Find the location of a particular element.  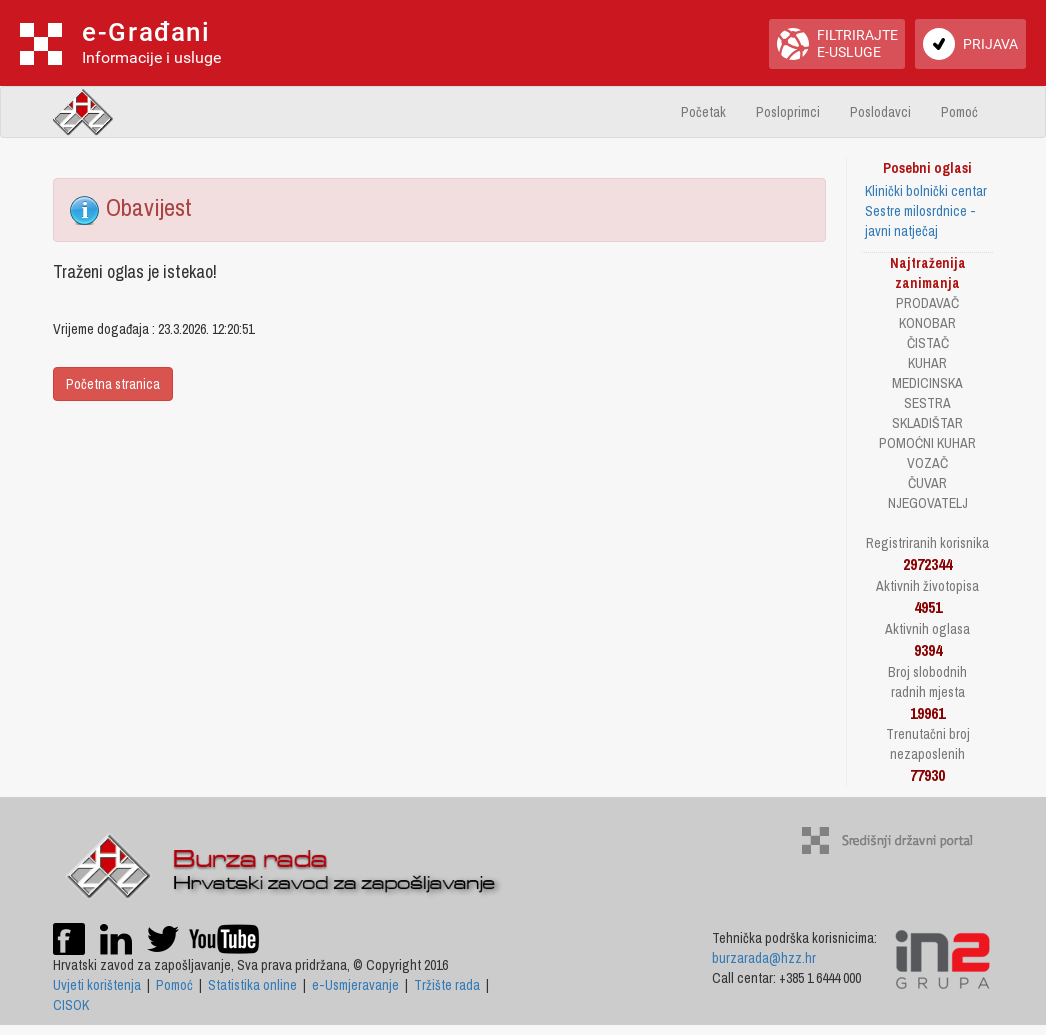

SKLADIŠTAR is located at coordinates (927, 423).